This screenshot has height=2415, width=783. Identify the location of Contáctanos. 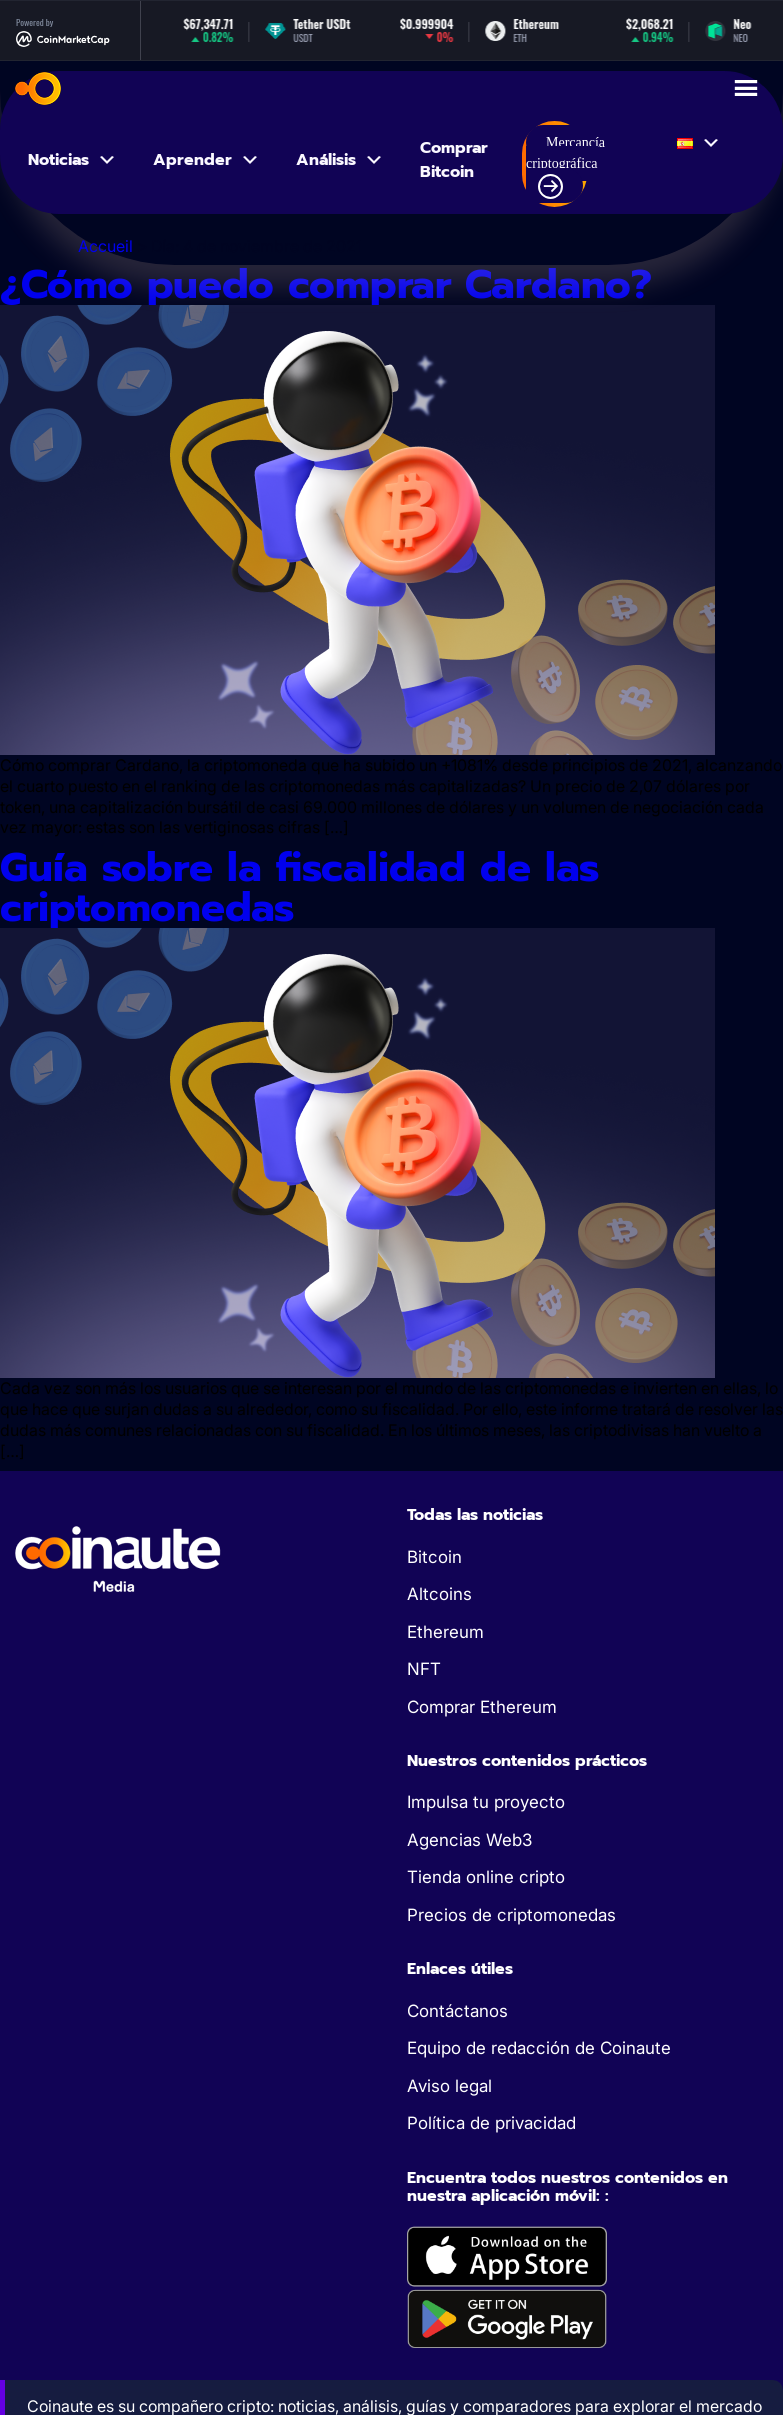
(457, 2011).